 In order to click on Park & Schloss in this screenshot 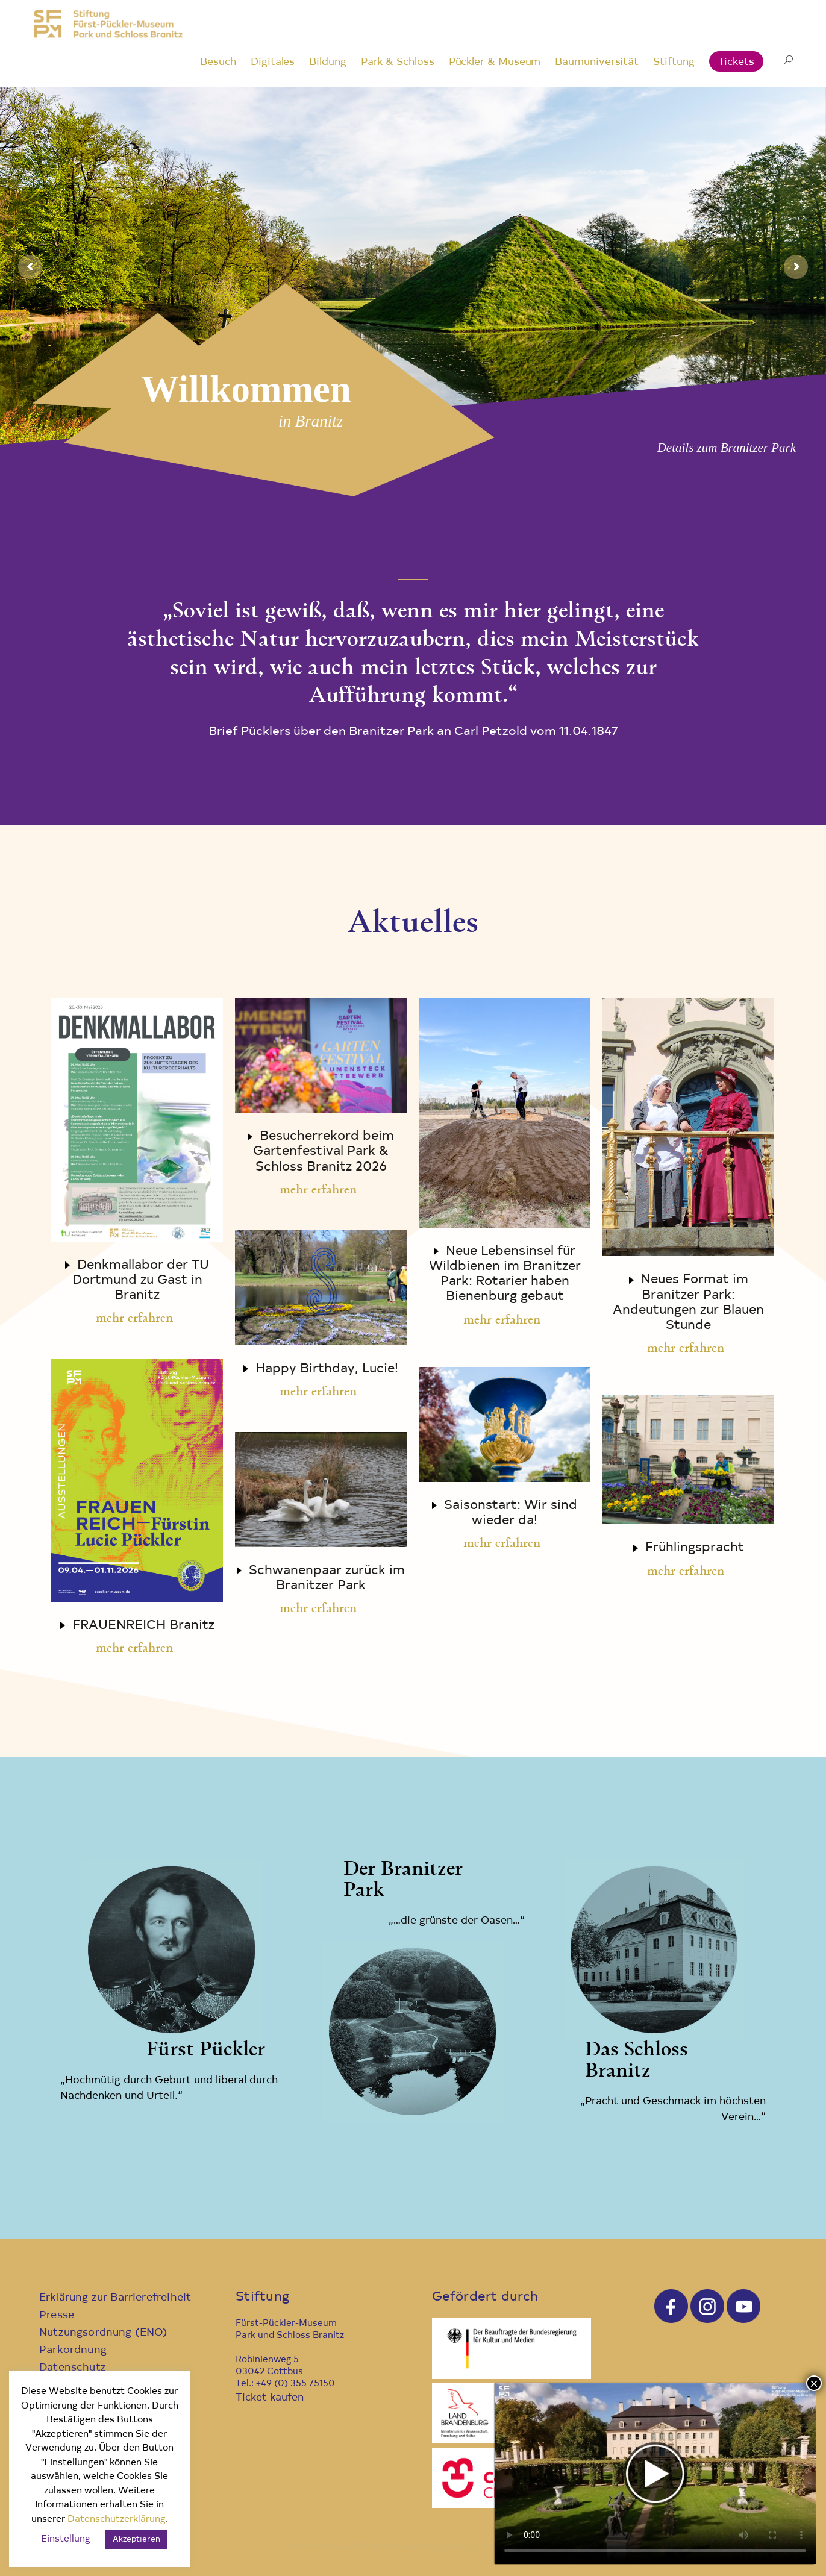, I will do `click(397, 62)`.